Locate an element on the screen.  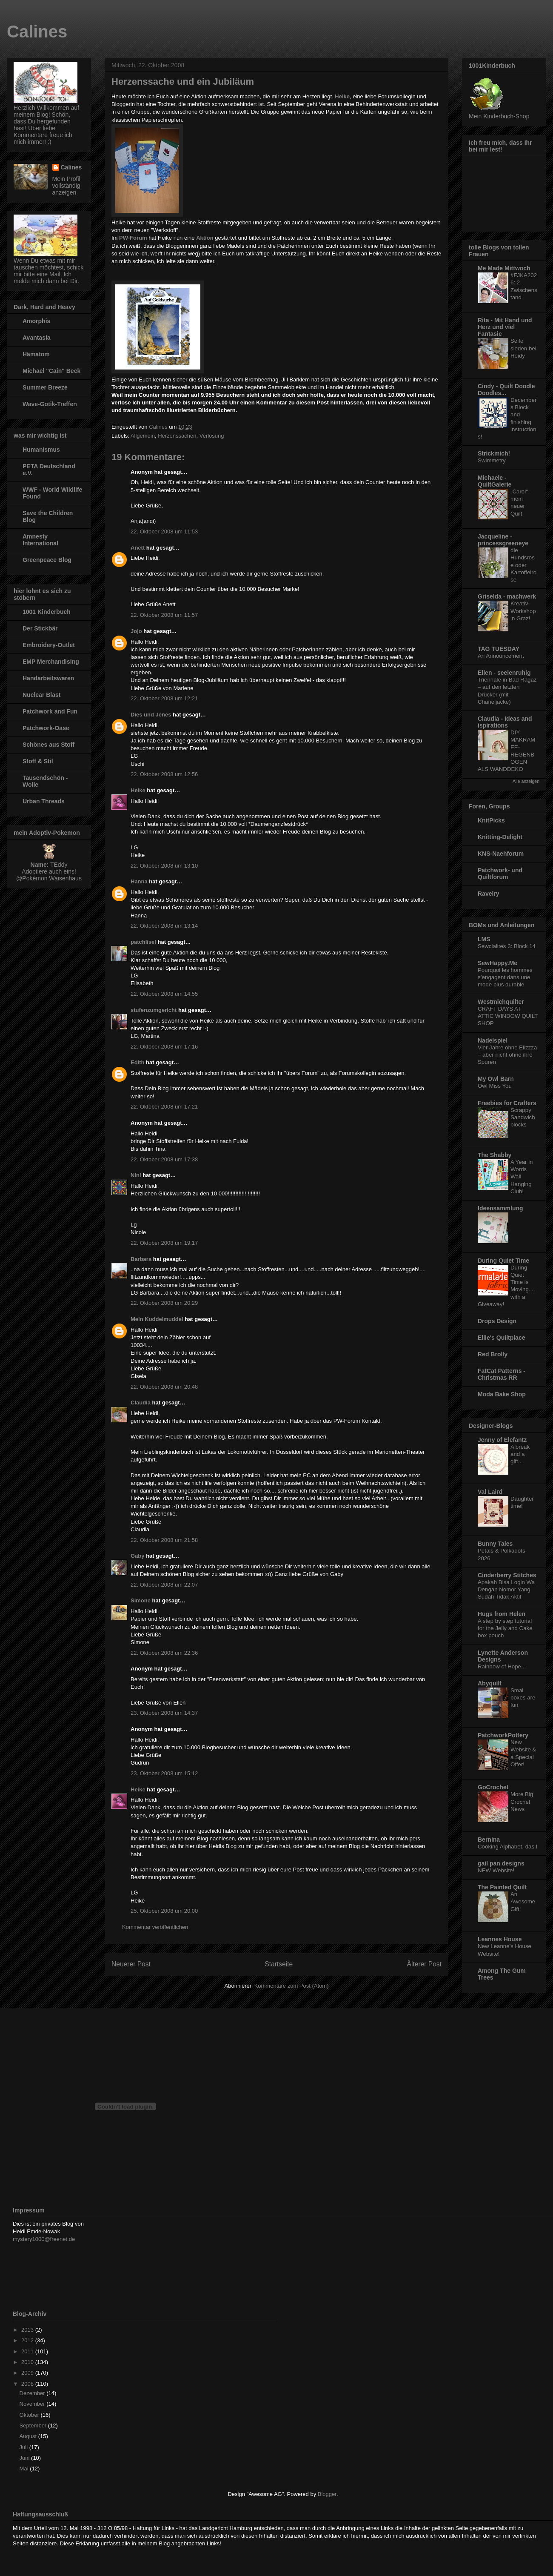
Verlosung is located at coordinates (212, 436).